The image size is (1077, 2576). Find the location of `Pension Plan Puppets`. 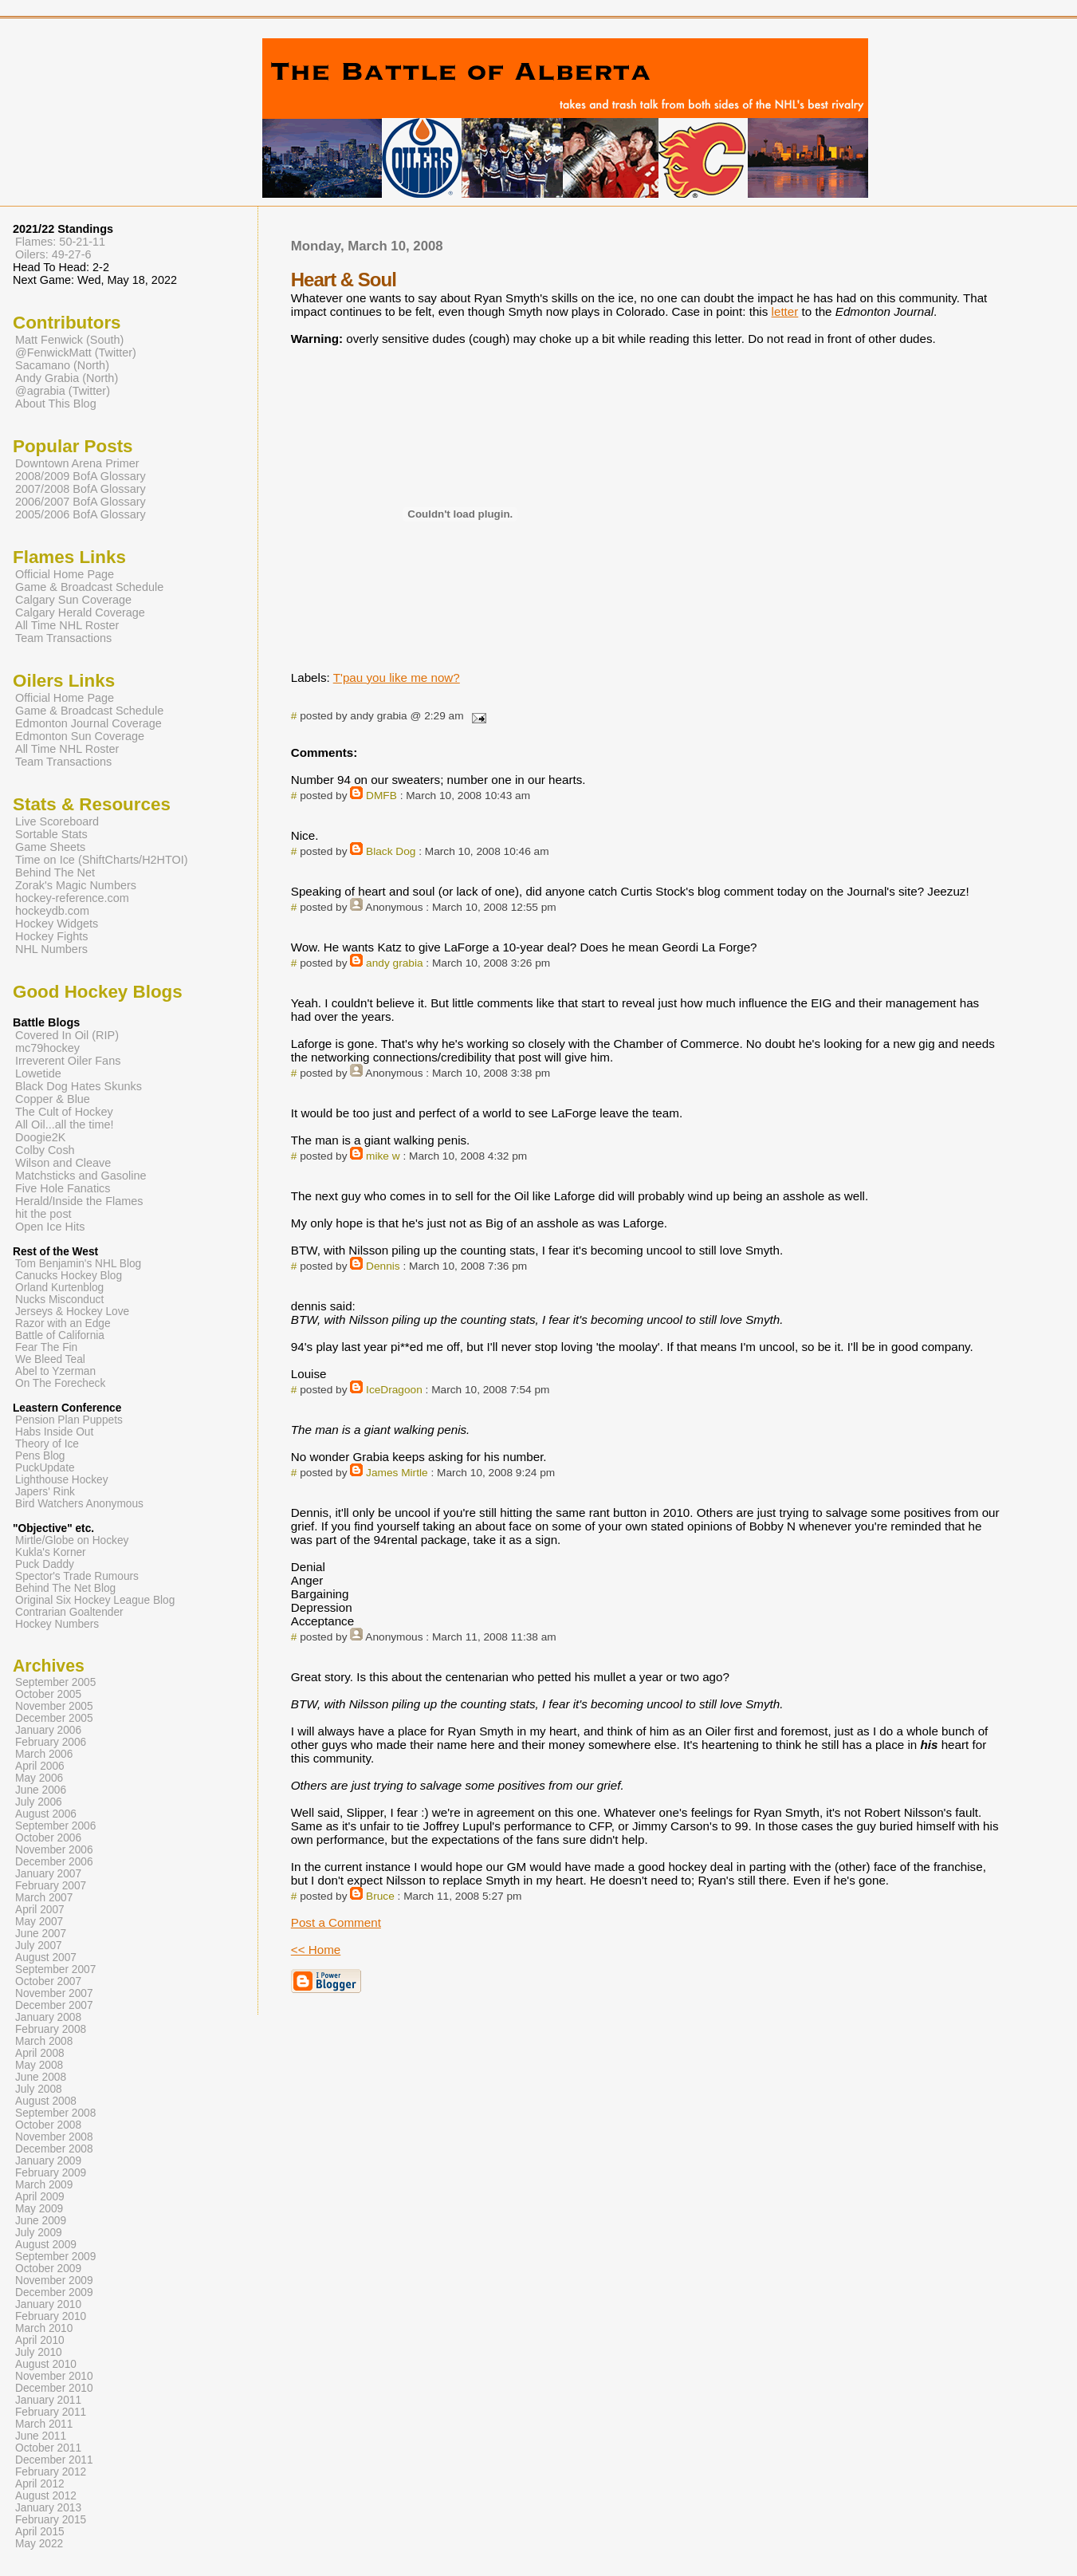

Pension Plan Puppets is located at coordinates (69, 1420).